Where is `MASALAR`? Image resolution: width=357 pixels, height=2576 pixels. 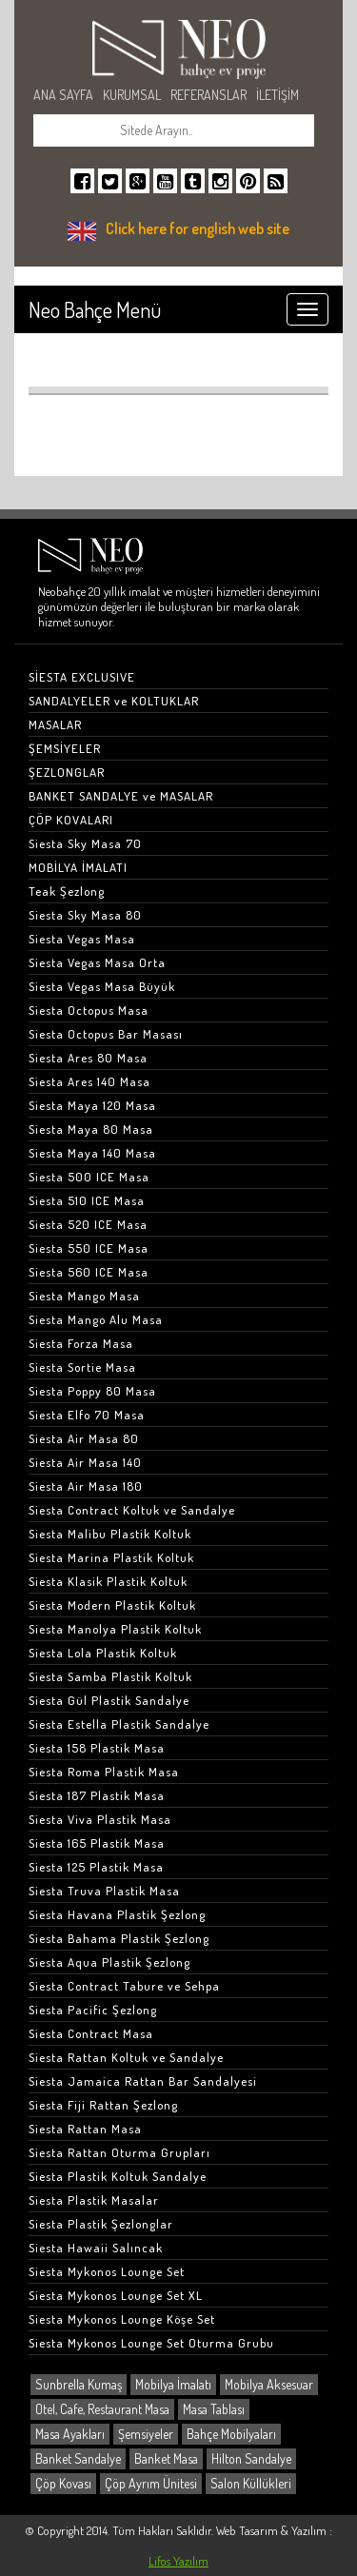
MASALAR is located at coordinates (55, 724).